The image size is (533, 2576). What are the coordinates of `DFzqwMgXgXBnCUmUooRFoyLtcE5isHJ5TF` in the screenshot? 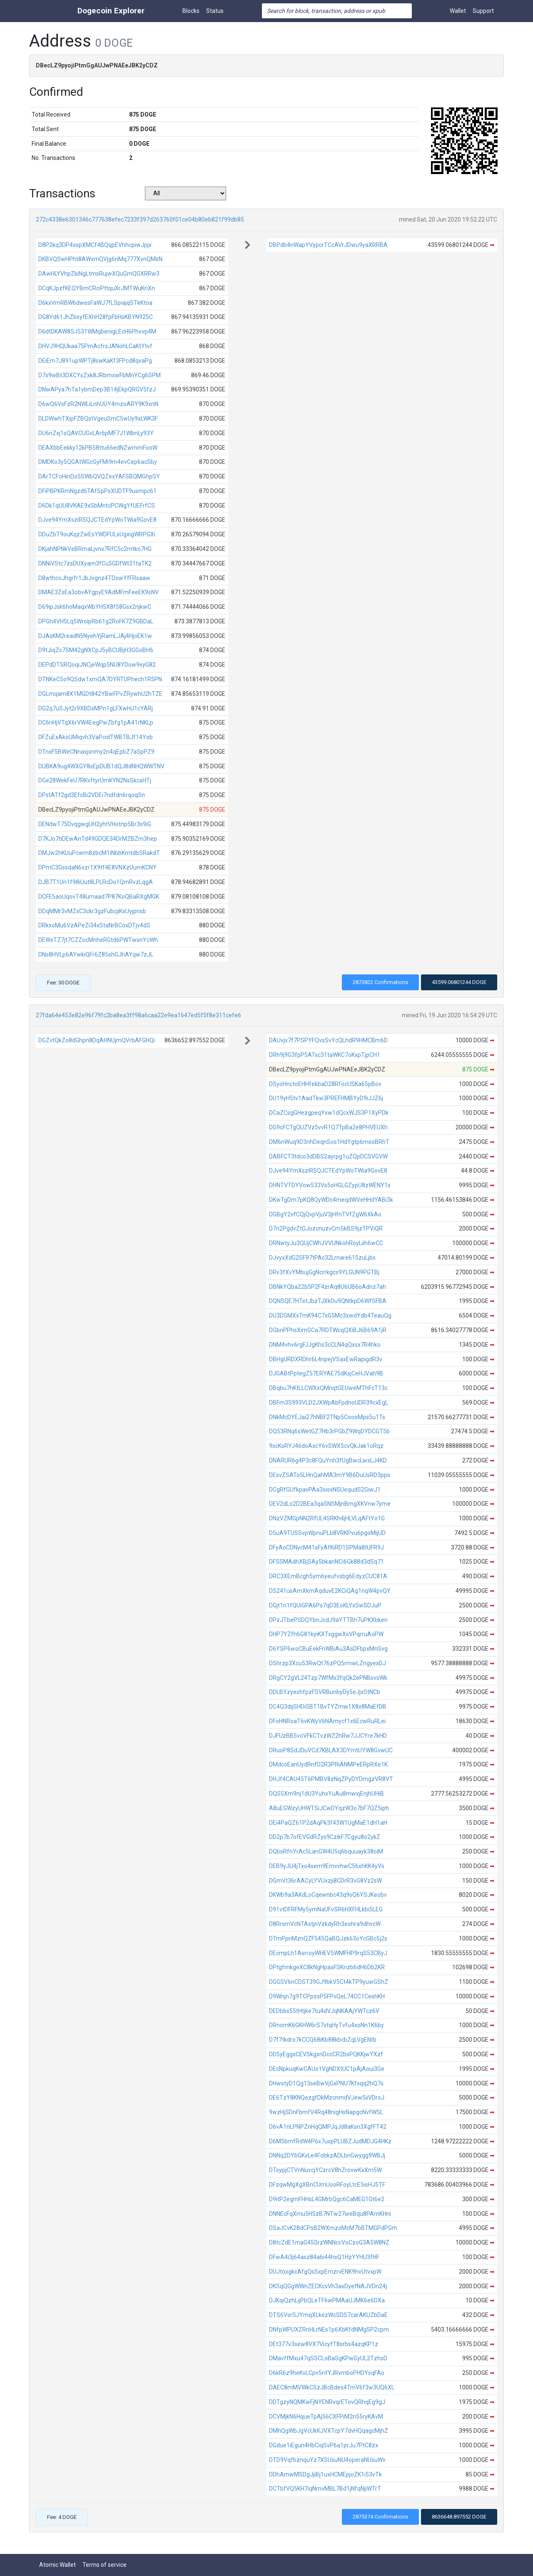 It's located at (327, 2184).